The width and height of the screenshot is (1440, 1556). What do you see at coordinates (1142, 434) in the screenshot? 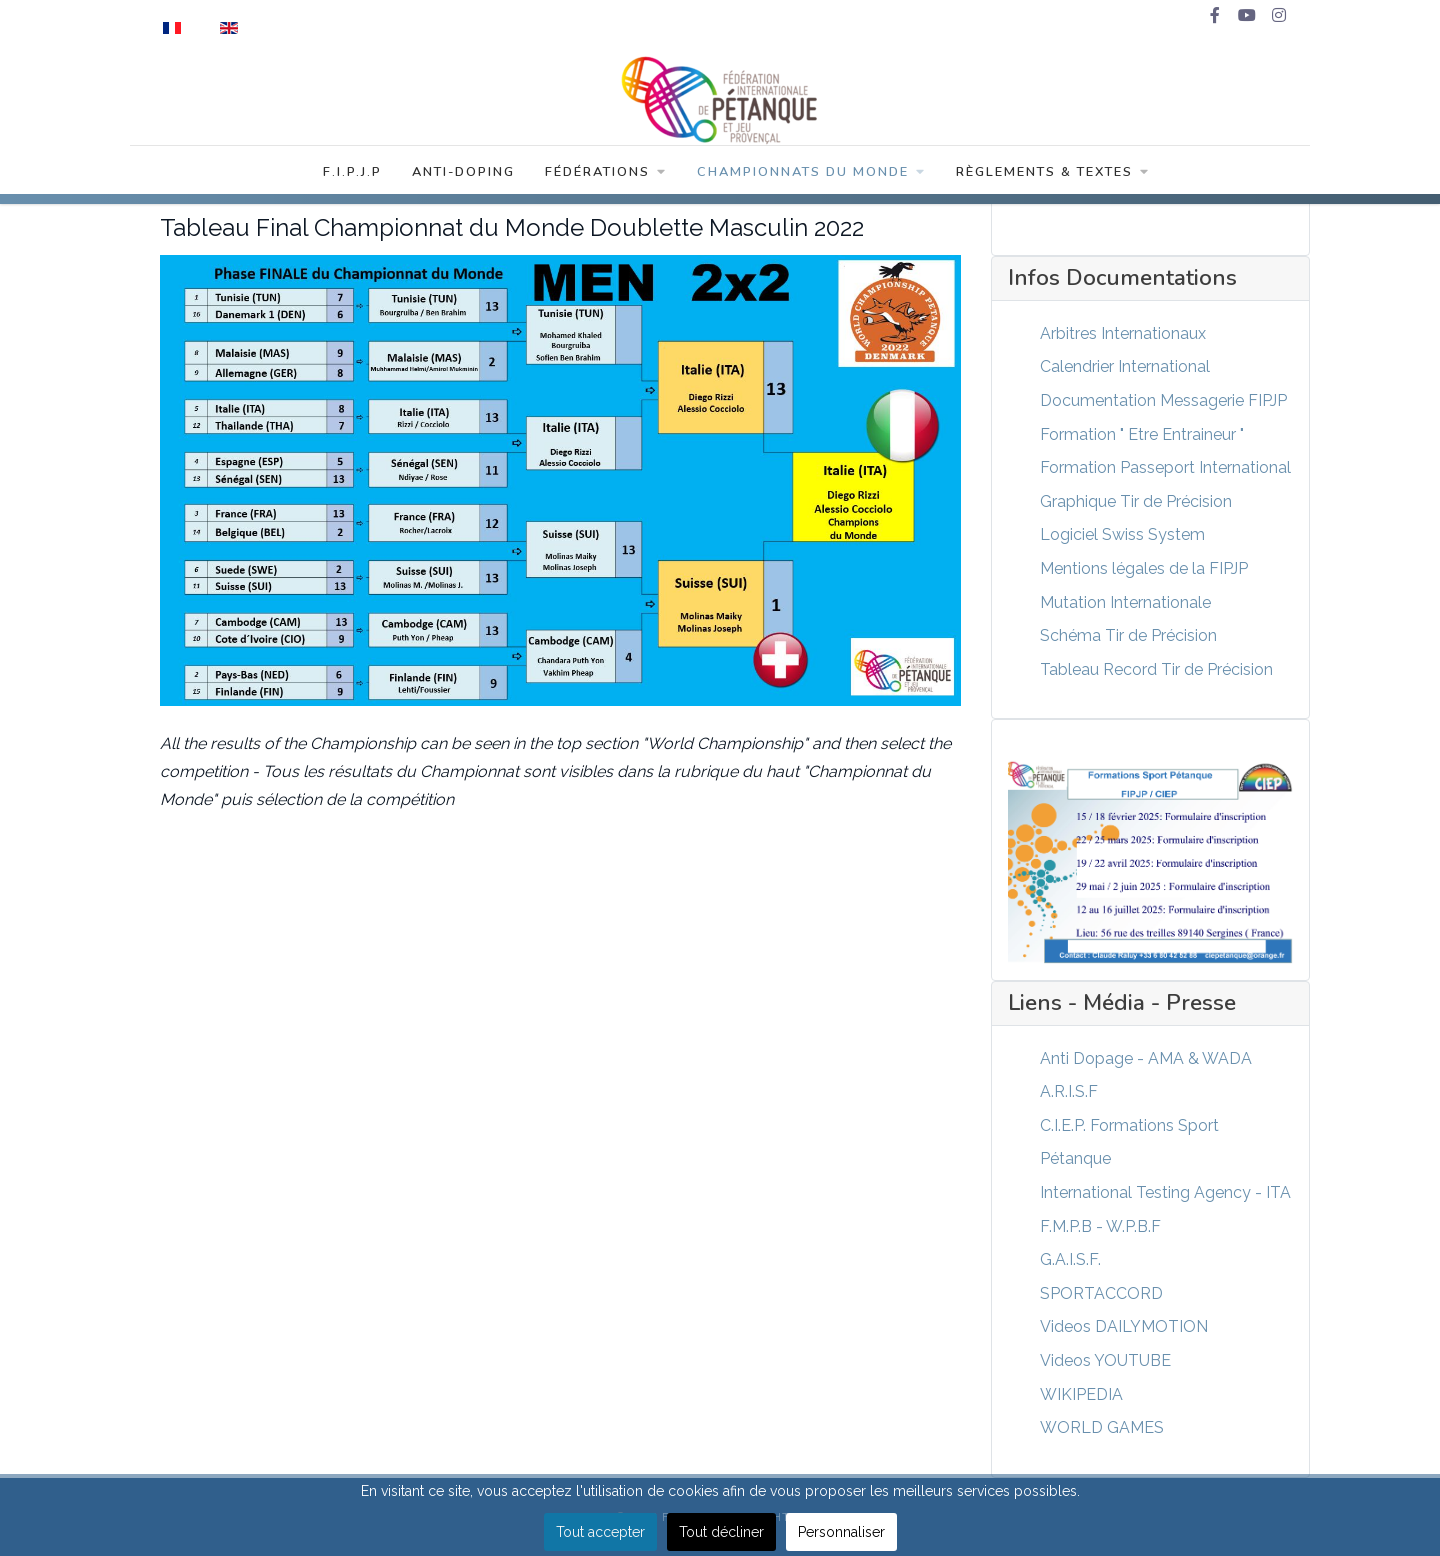
I see `Formation " Etre Entraineur "` at bounding box center [1142, 434].